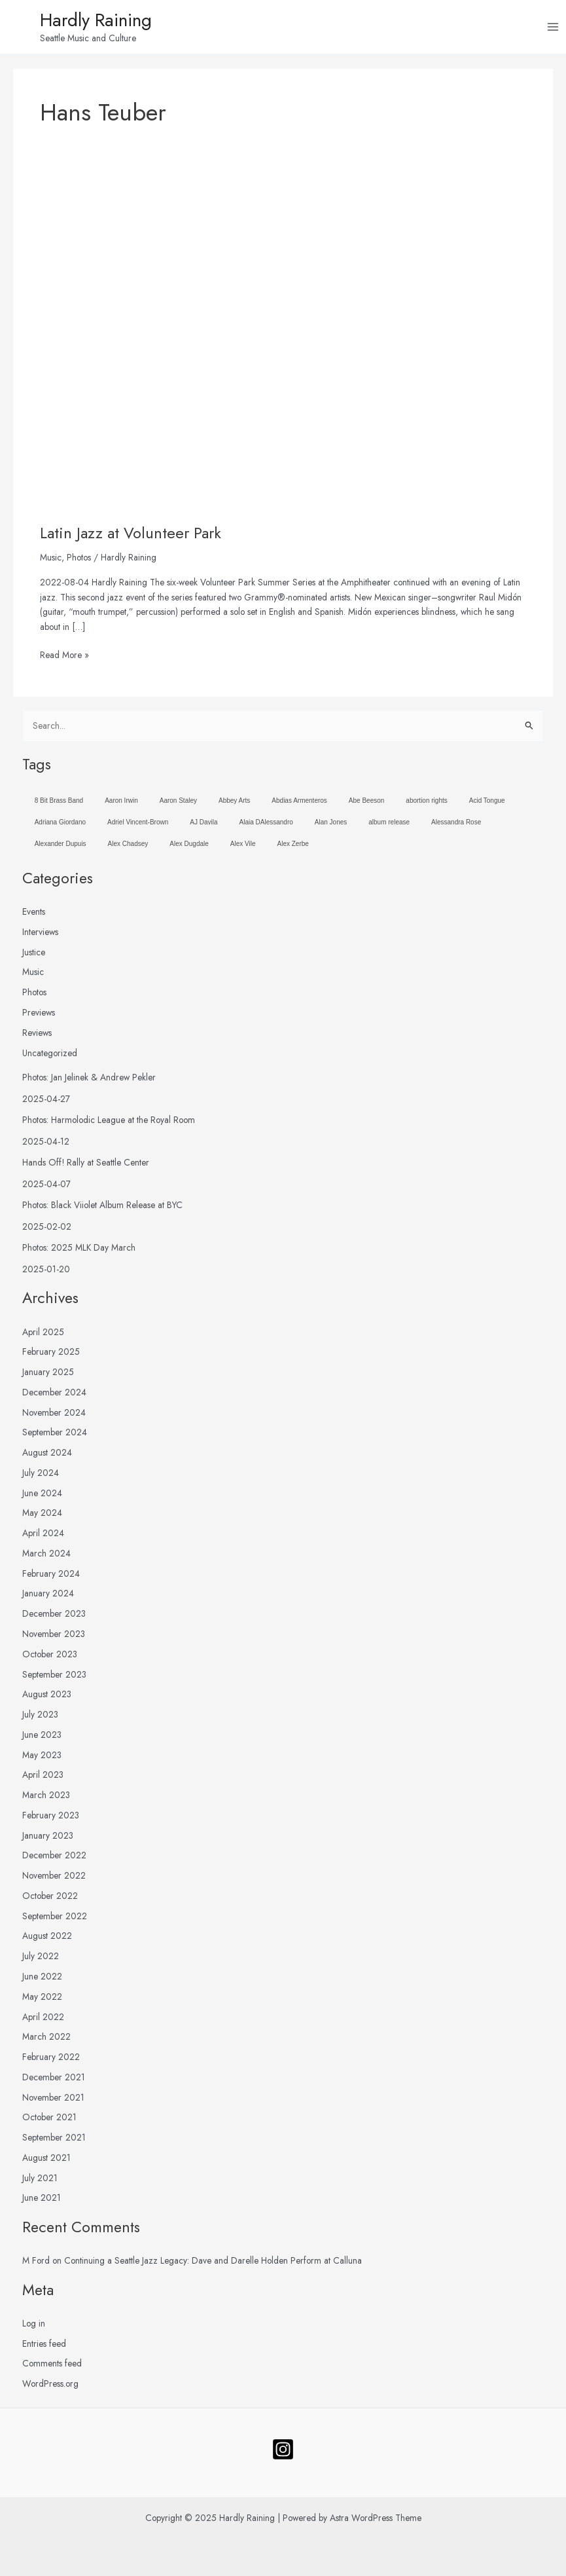  I want to click on April 2022, so click(43, 2020).